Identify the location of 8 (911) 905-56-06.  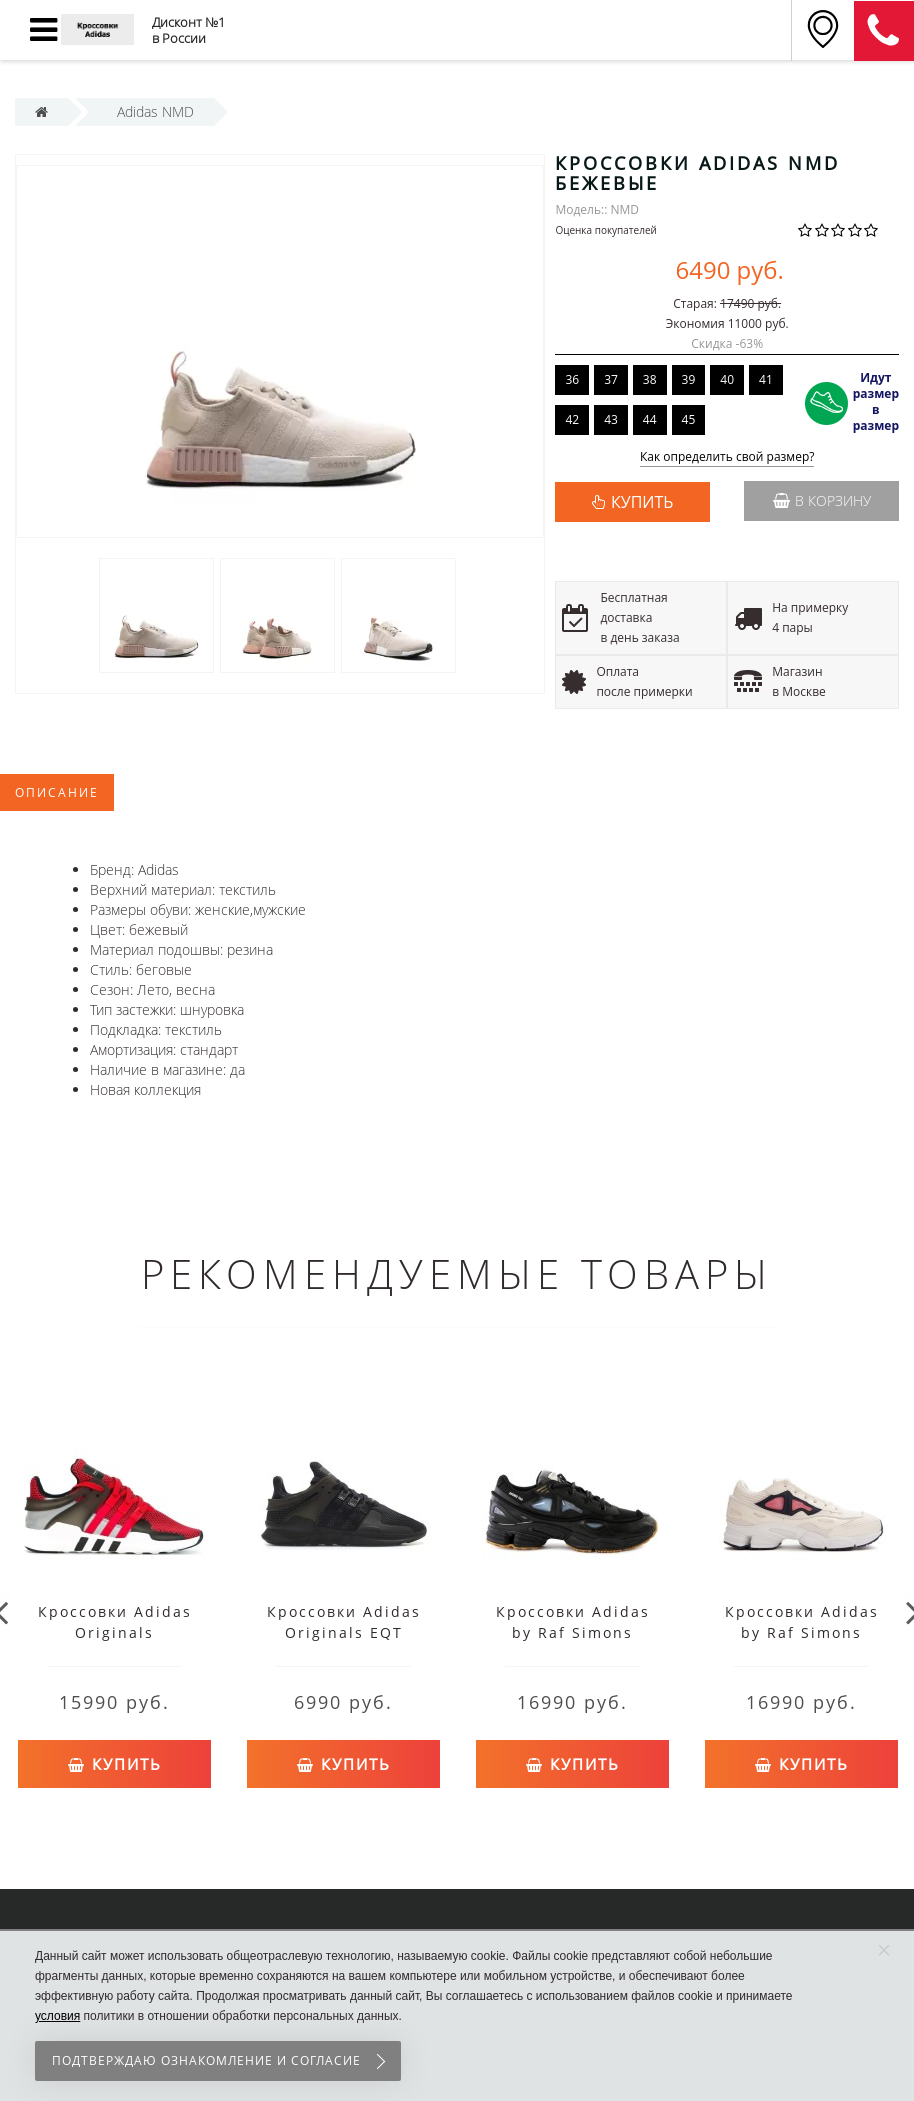
(884, 31).